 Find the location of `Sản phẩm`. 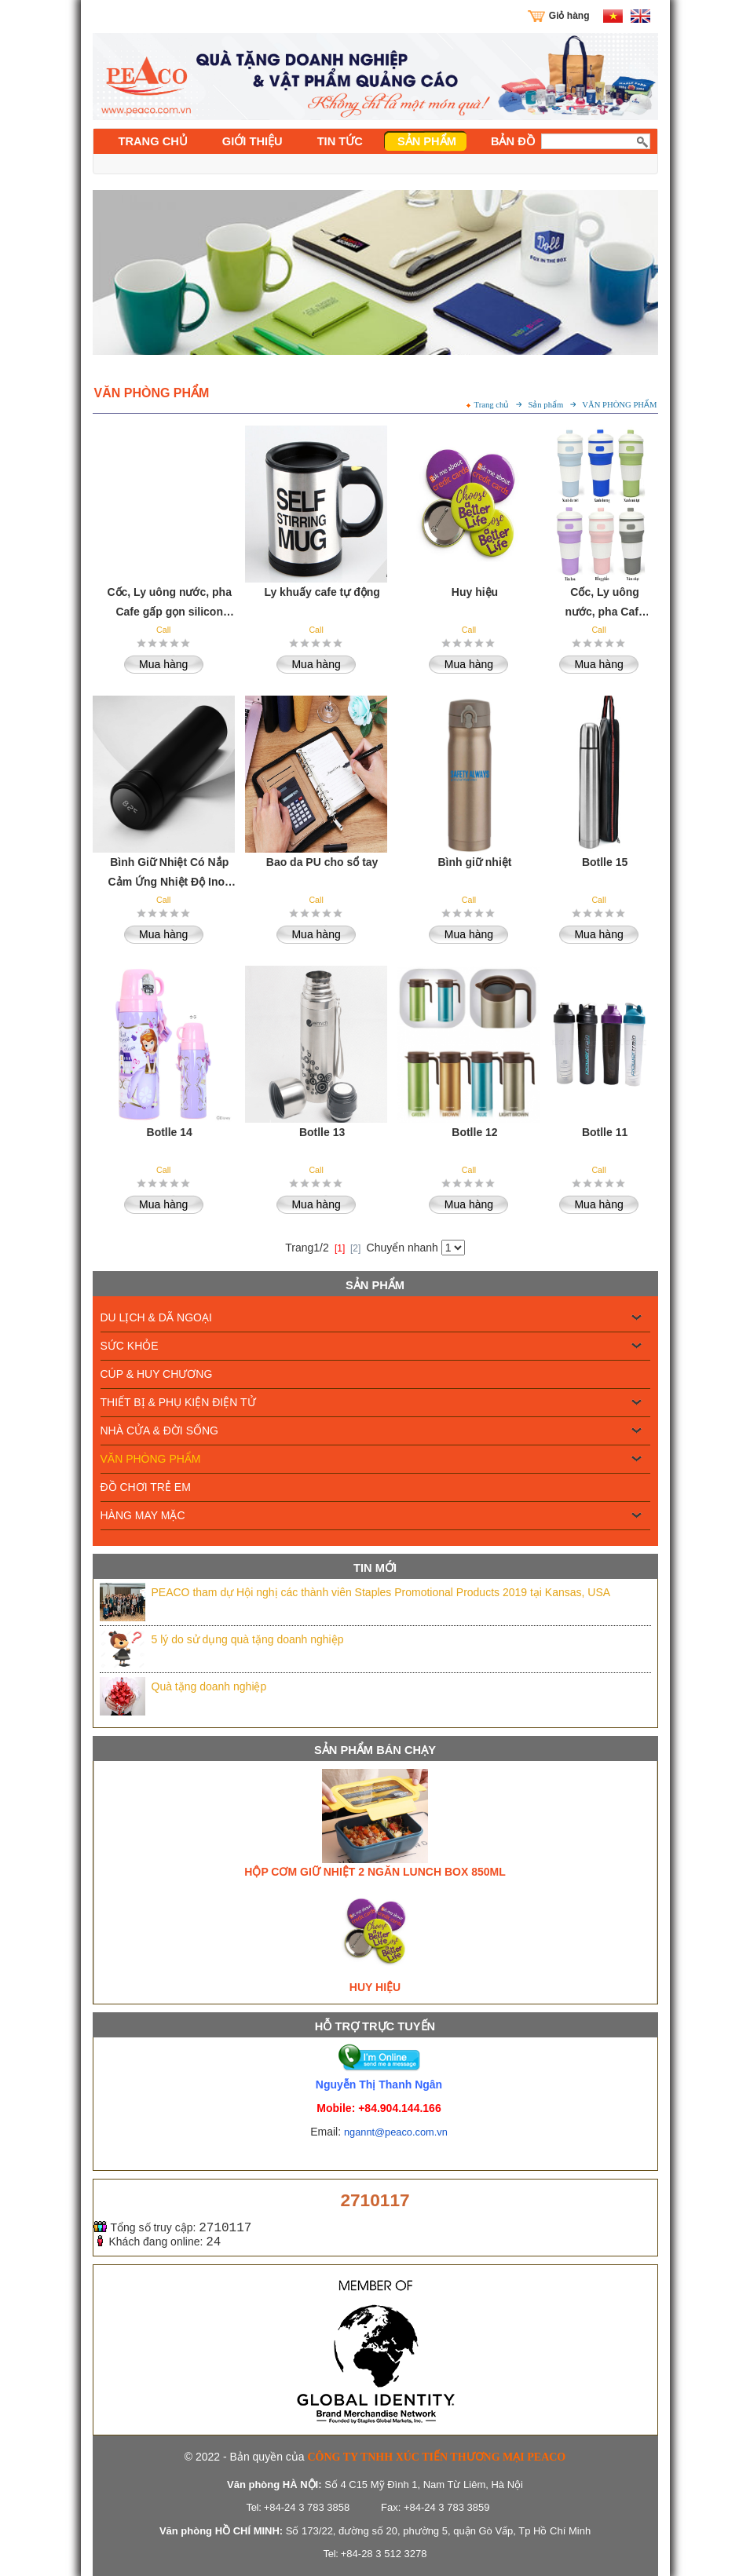

Sản phẩm is located at coordinates (545, 404).